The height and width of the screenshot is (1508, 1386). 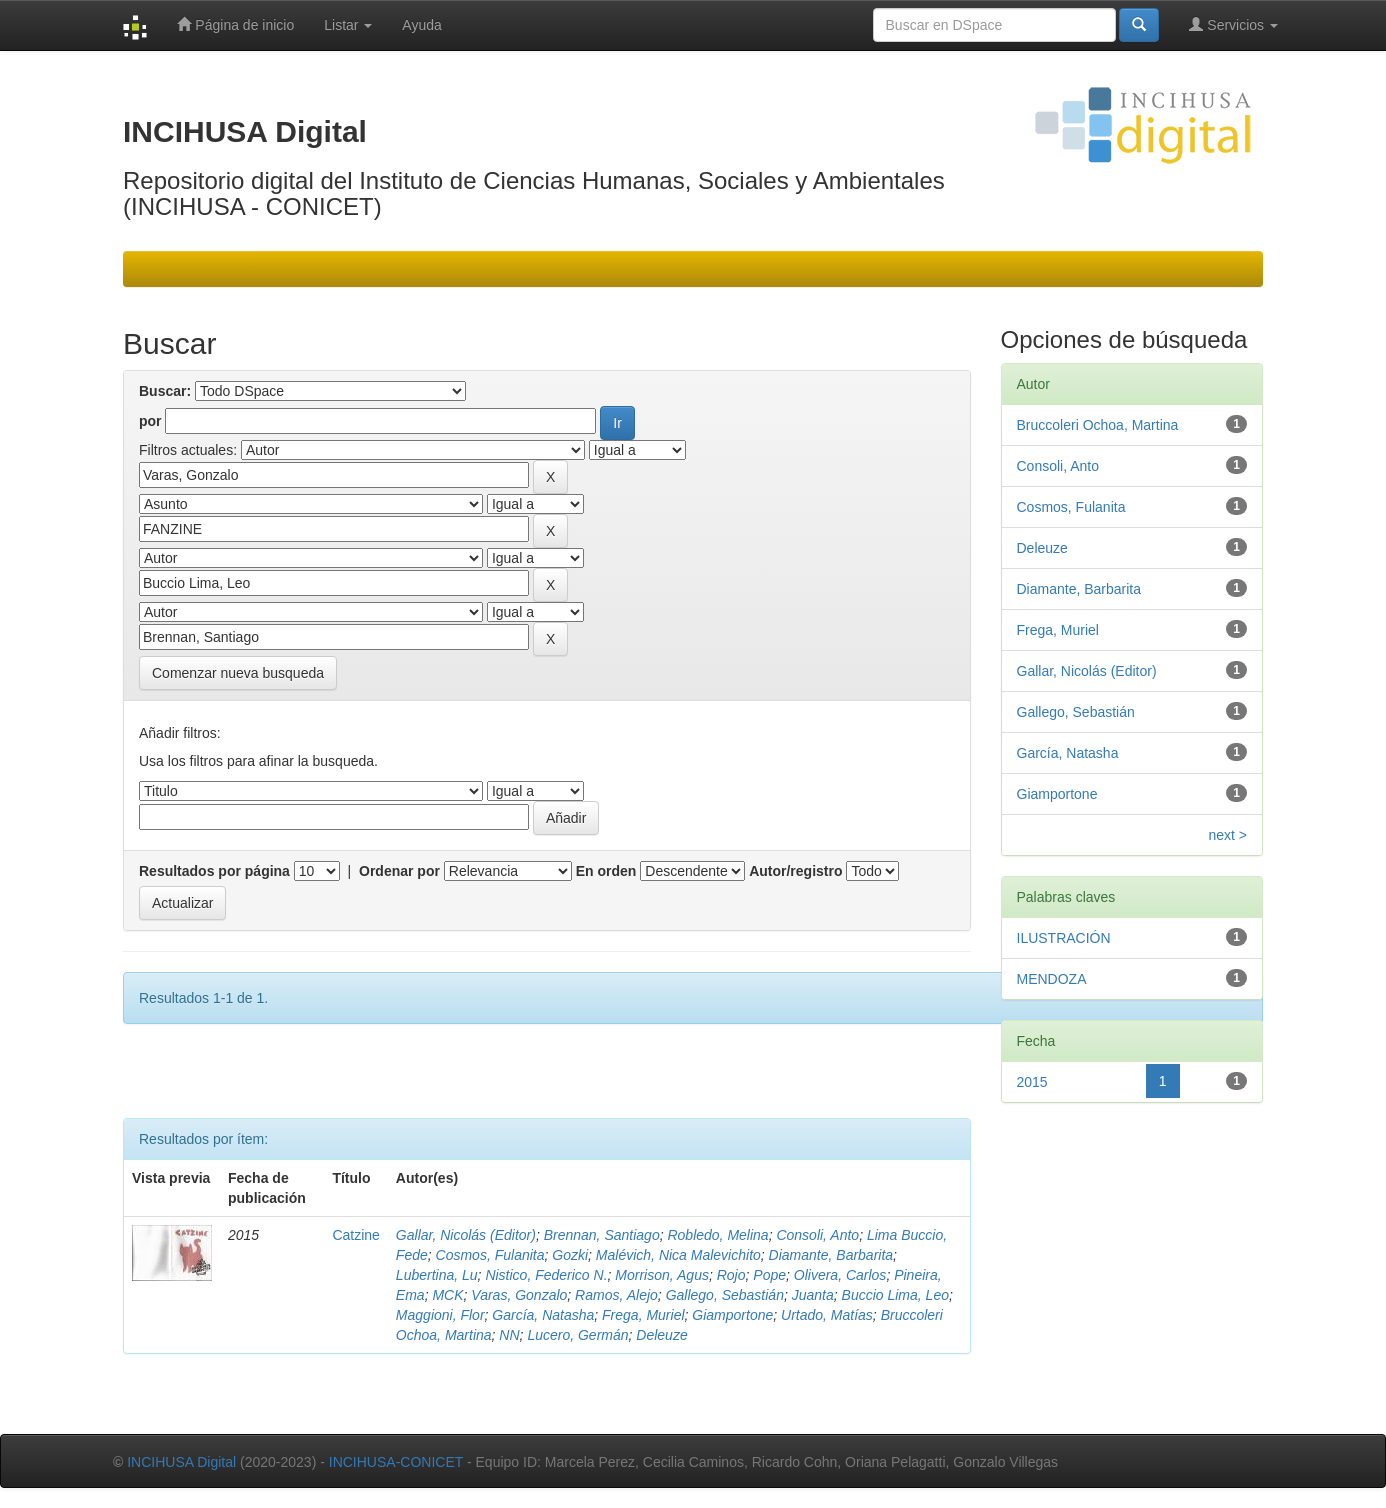 I want to click on Ayuda, so click(x=421, y=25).